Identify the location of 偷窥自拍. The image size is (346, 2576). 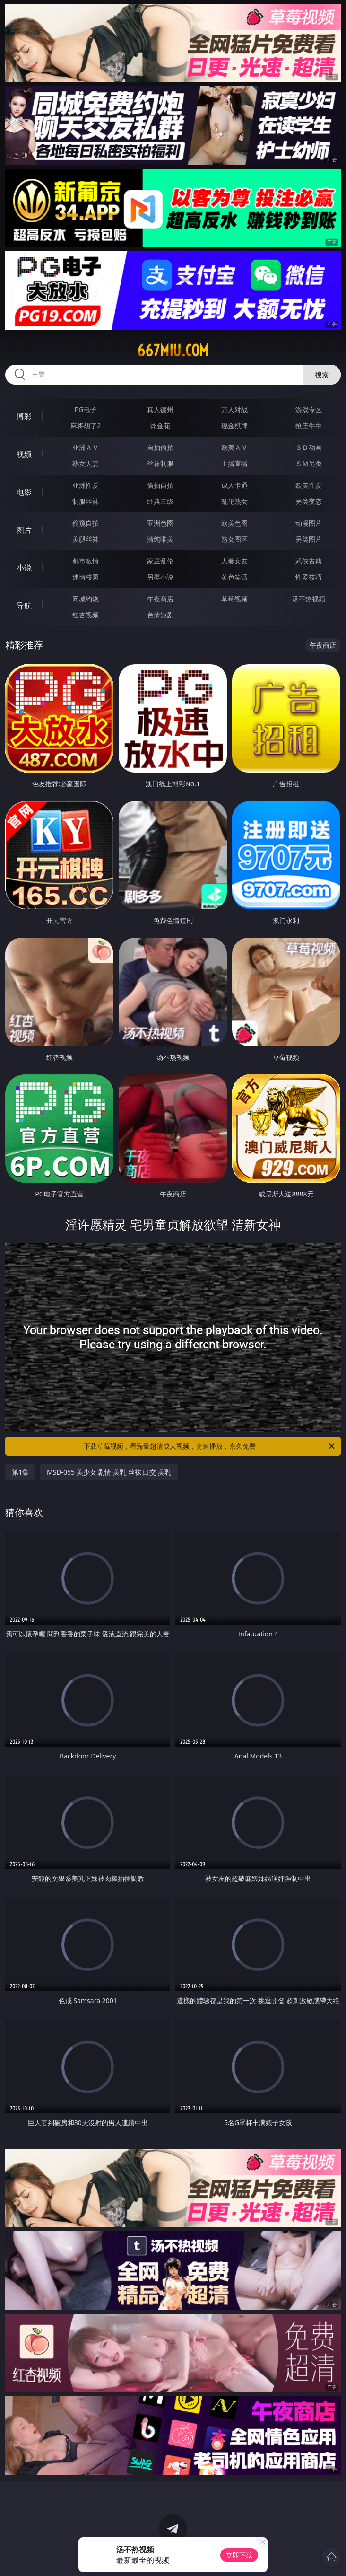
(85, 523).